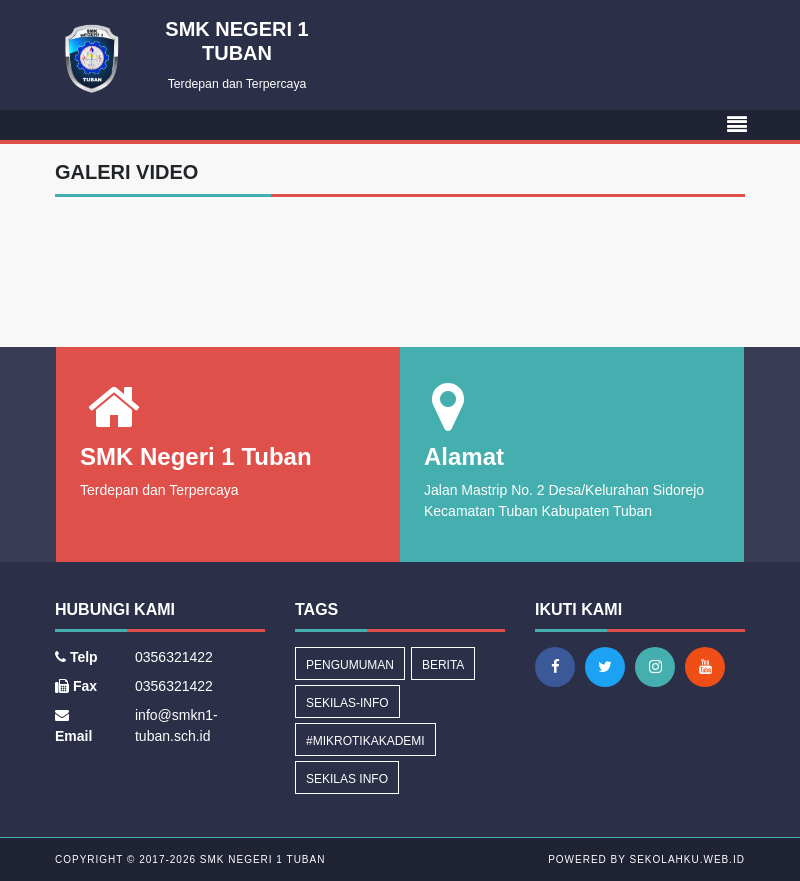 Image resolution: width=800 pixels, height=881 pixels. I want to click on sekolahku.web.id, so click(687, 859).